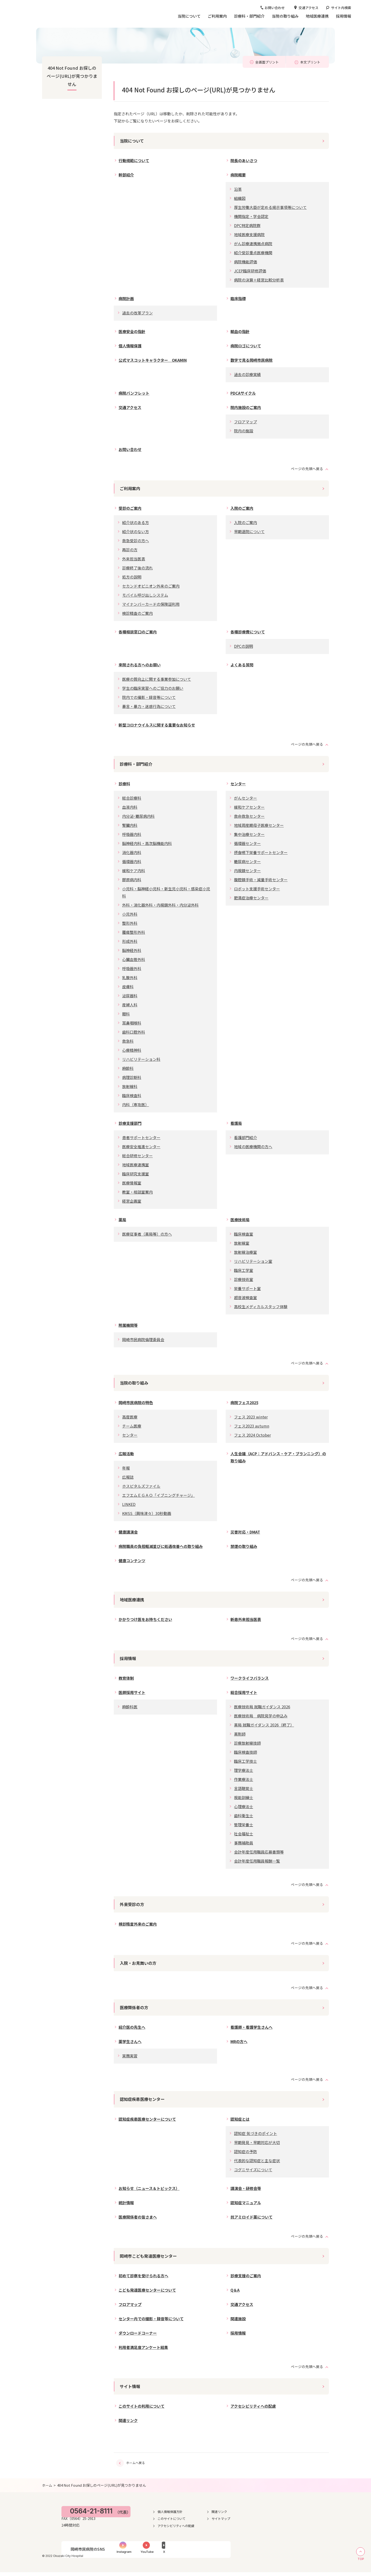 The width and height of the screenshot is (371, 2576). I want to click on 腎臓内科, so click(129, 826).